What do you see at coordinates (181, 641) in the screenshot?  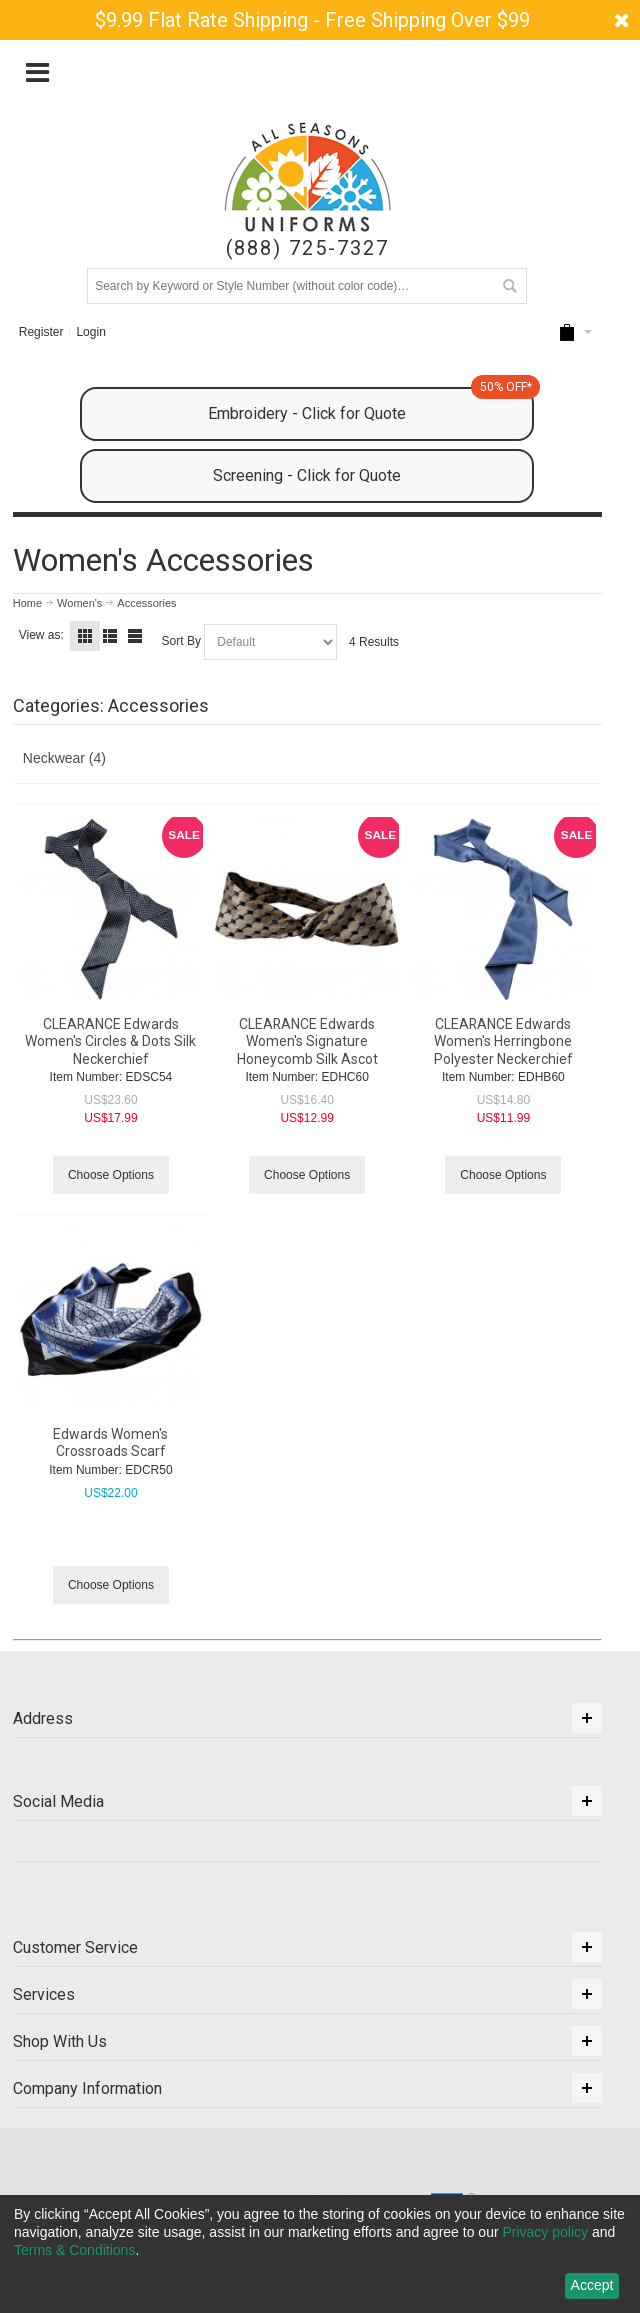 I see `Sort By` at bounding box center [181, 641].